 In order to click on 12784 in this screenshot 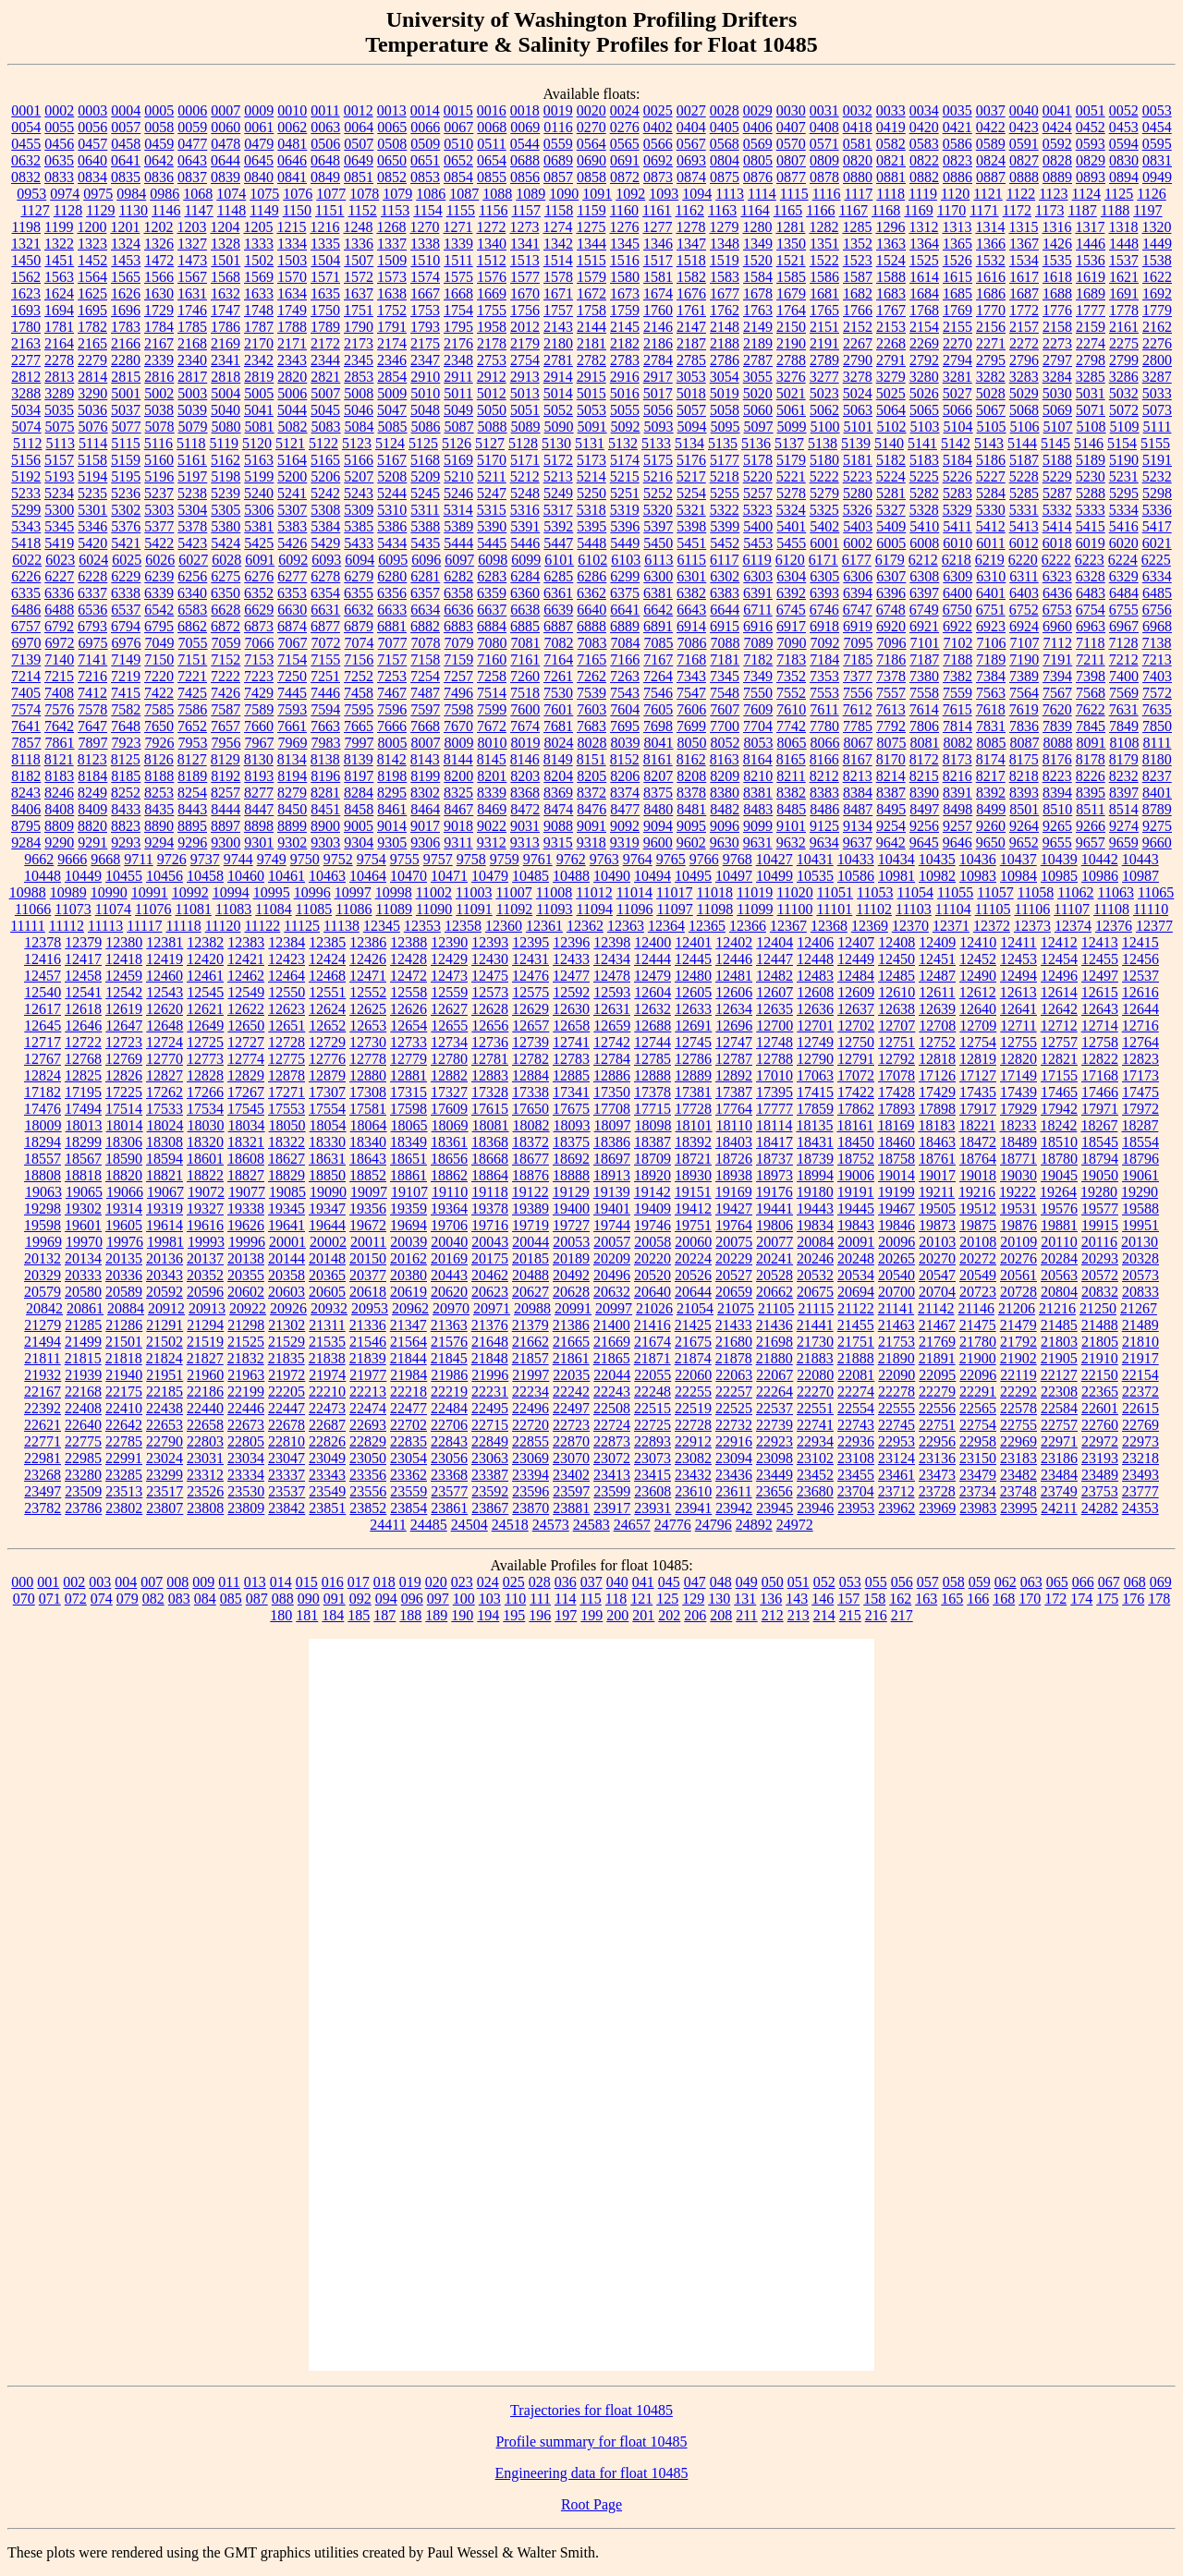, I will do `click(611, 1059)`.